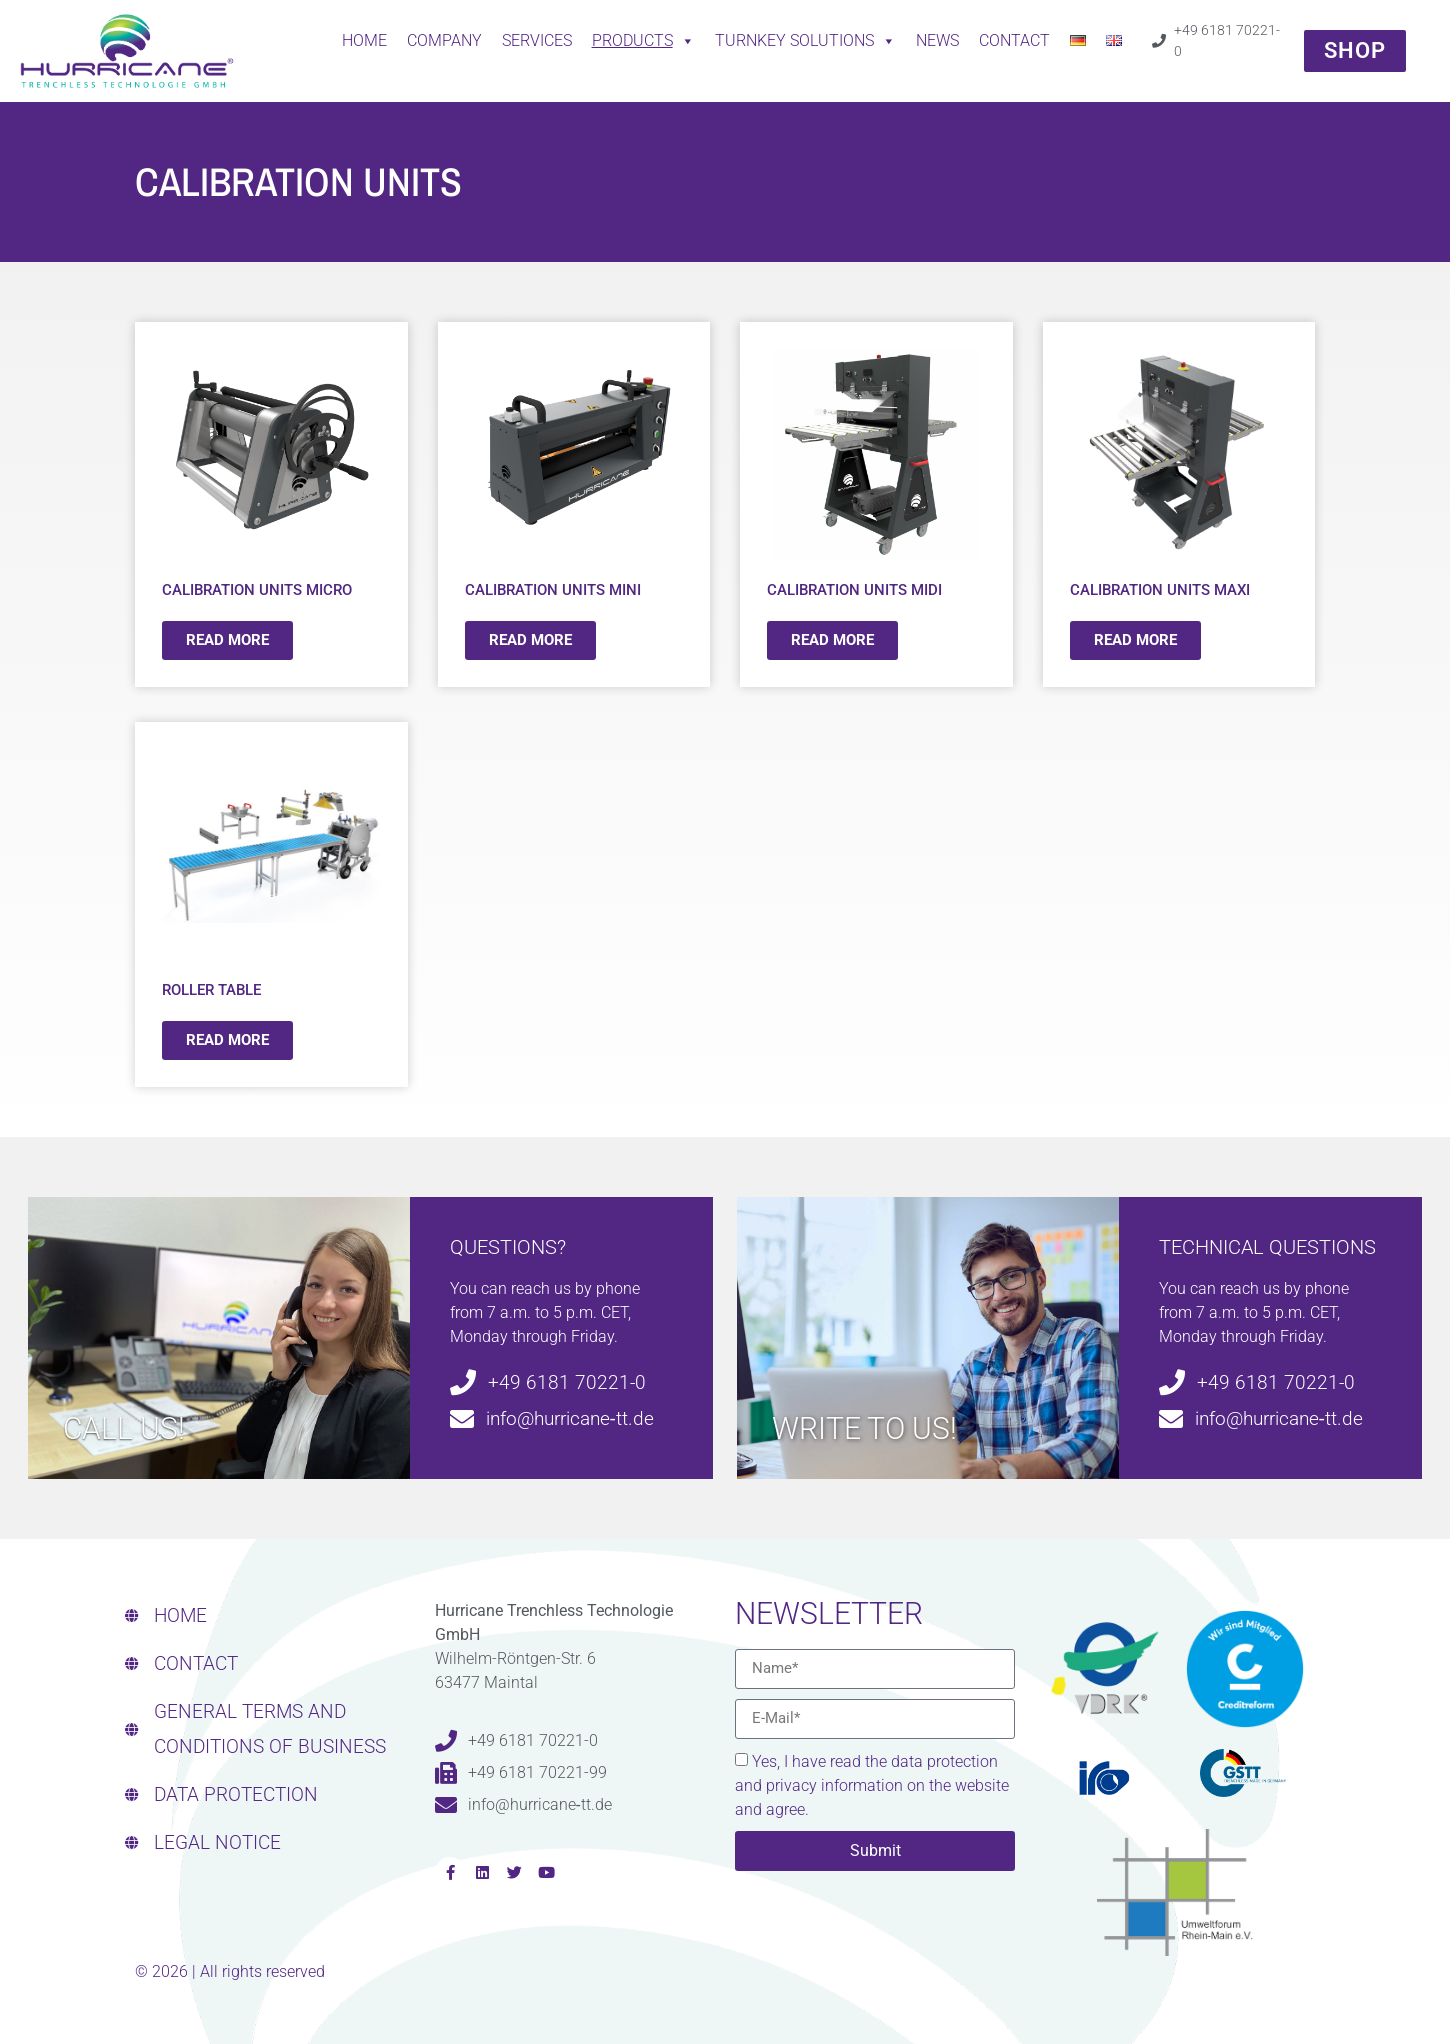 The image size is (1450, 2044). What do you see at coordinates (553, 590) in the screenshot?
I see `CALIBRATION UNITS MINI` at bounding box center [553, 590].